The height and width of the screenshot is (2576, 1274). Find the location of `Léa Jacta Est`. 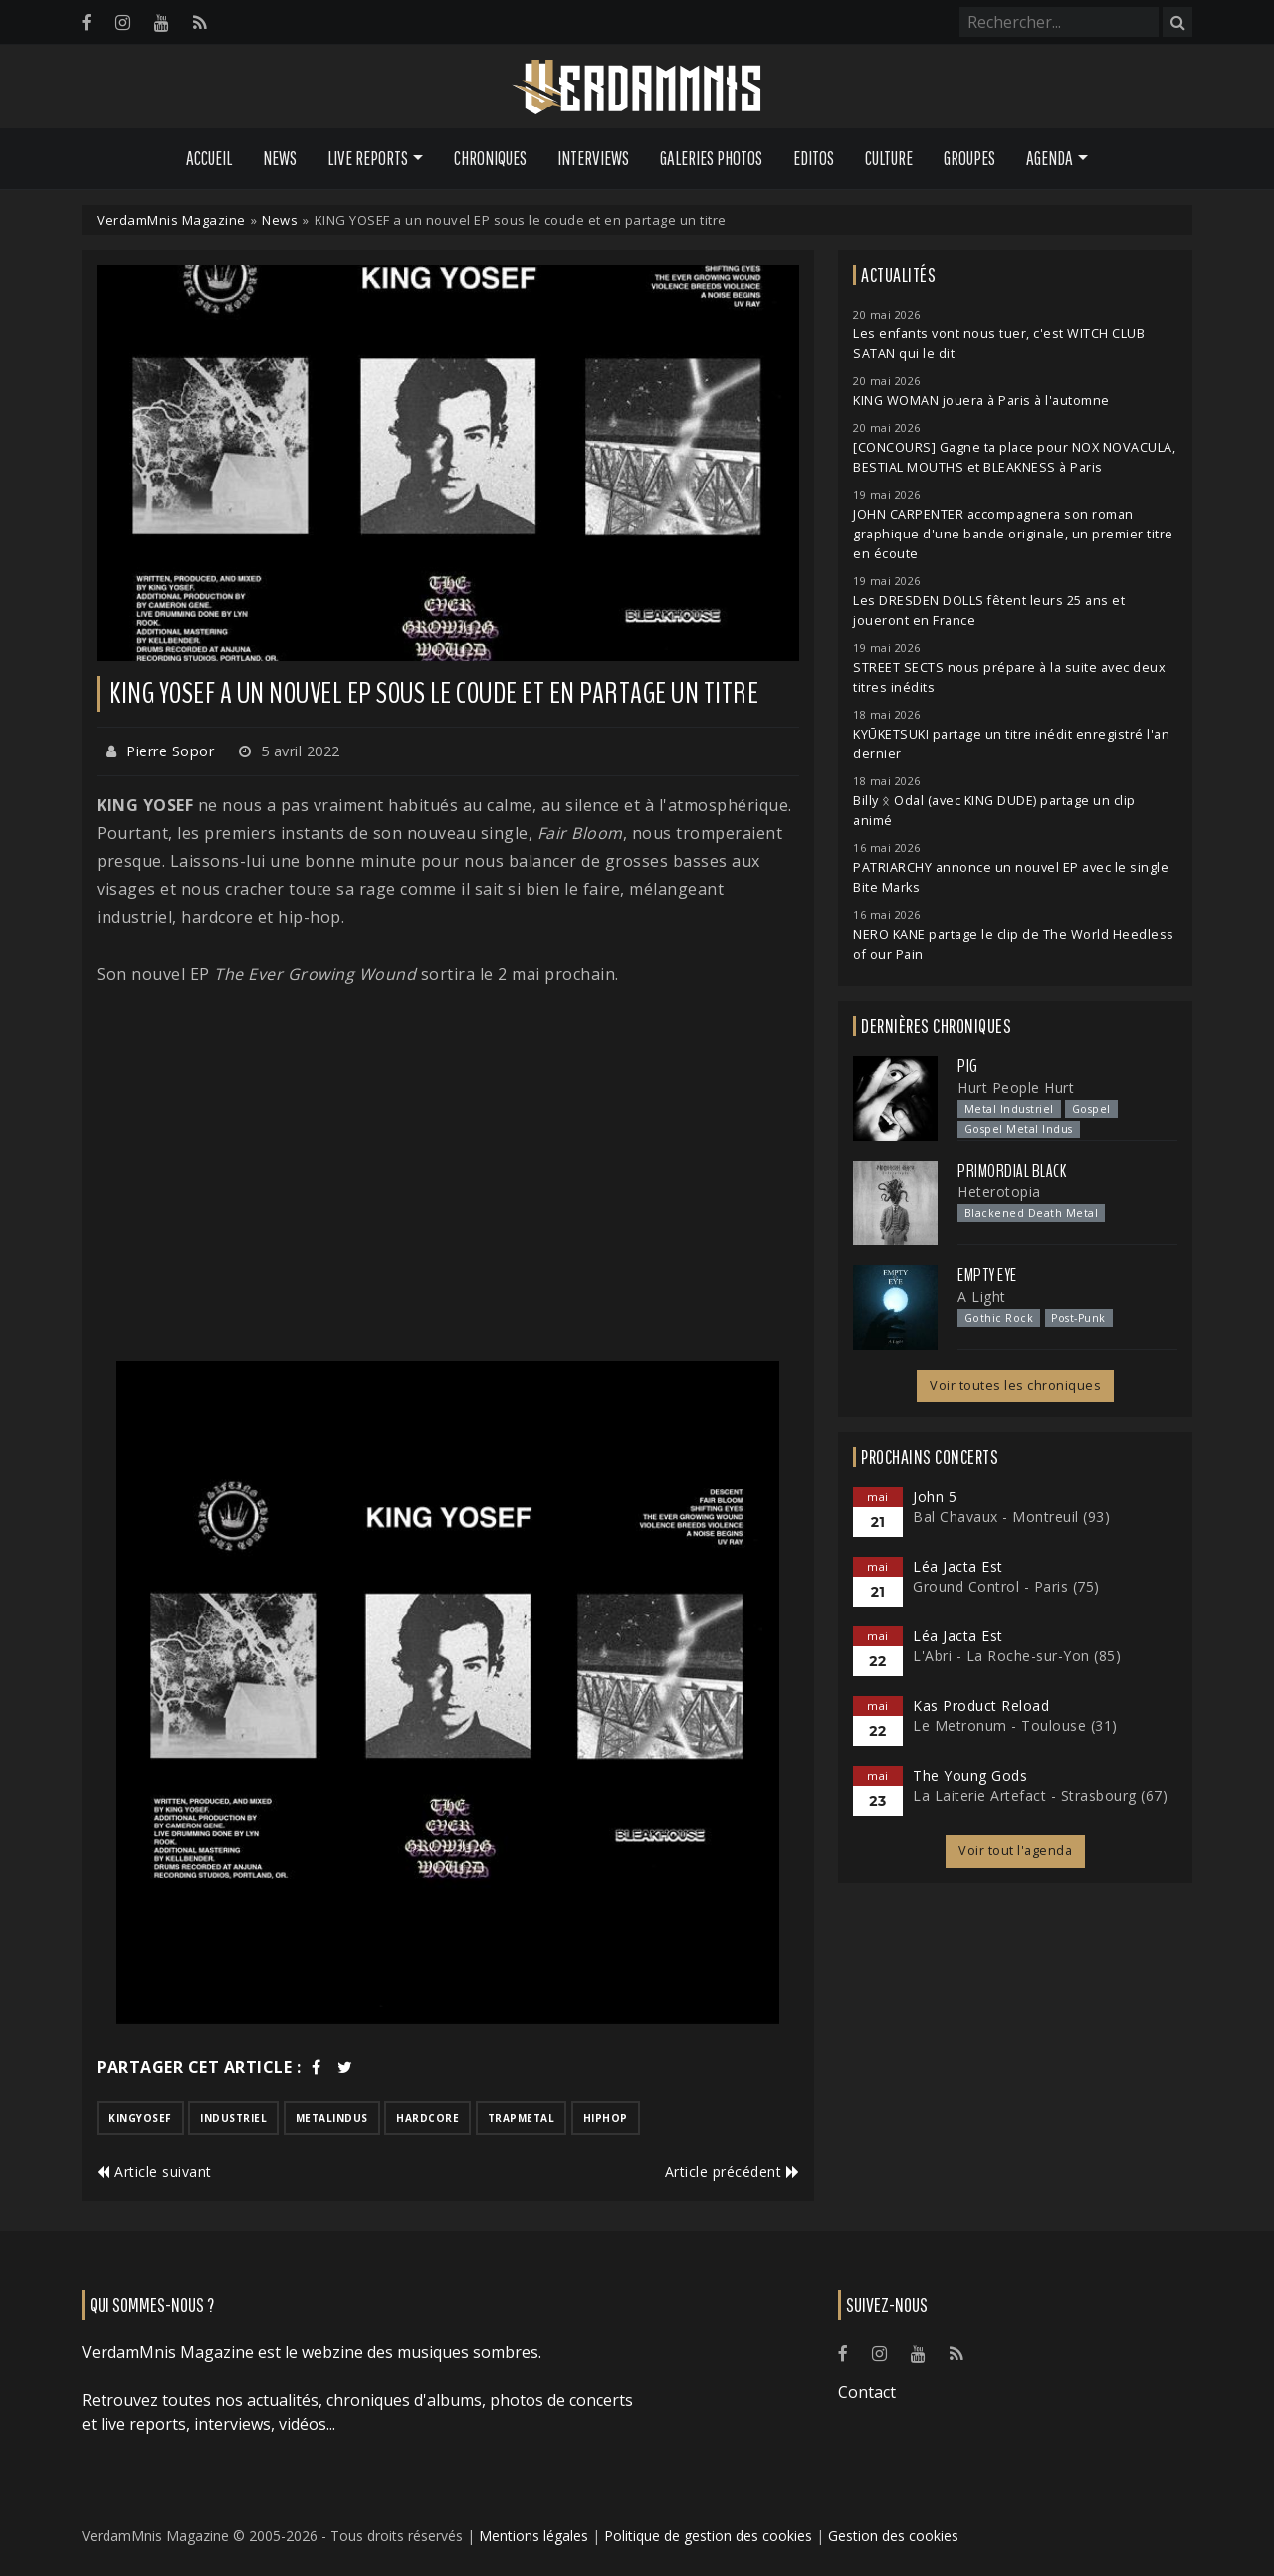

Léa Jacta Est is located at coordinates (958, 1566).